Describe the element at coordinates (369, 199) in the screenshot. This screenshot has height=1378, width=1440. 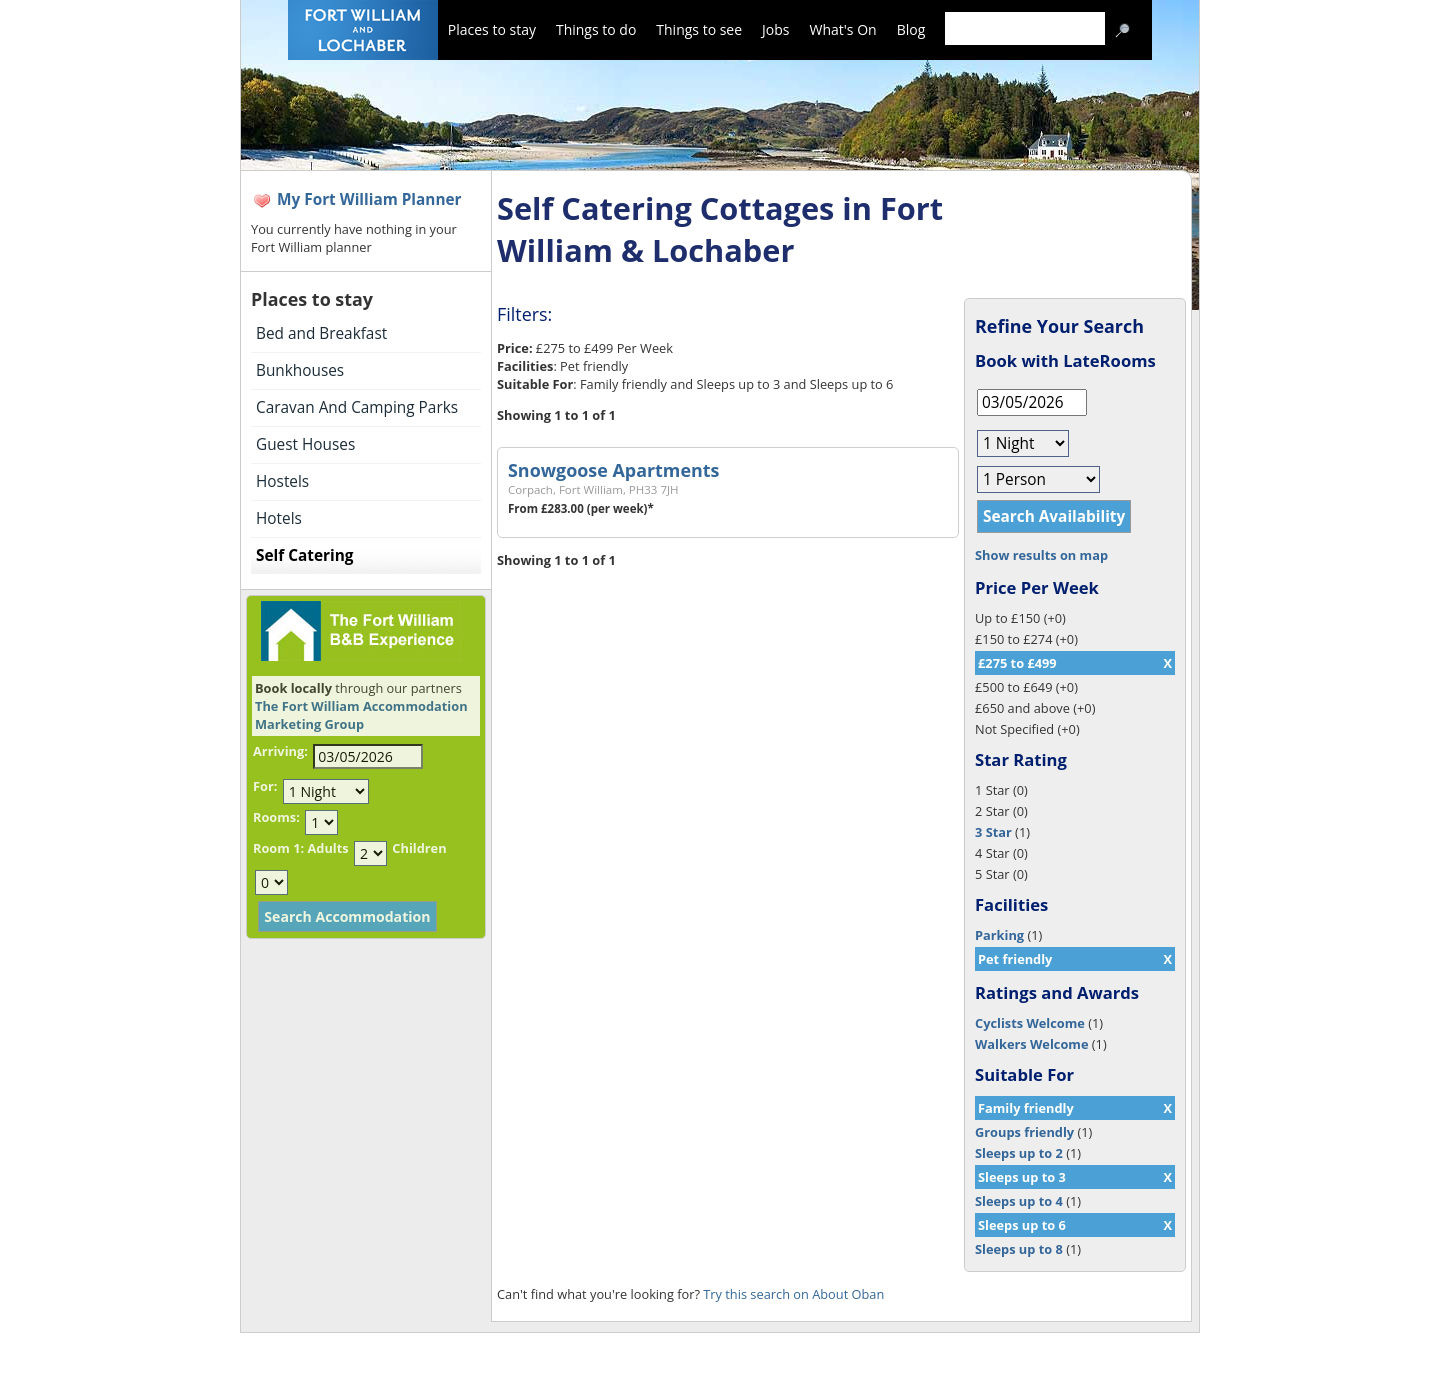
I see `My Fort William Planner` at that location.